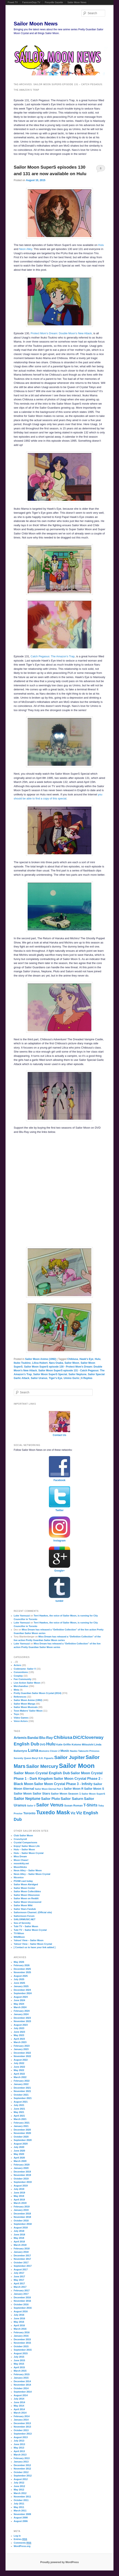  I want to click on March 2016, so click(20, 2329).